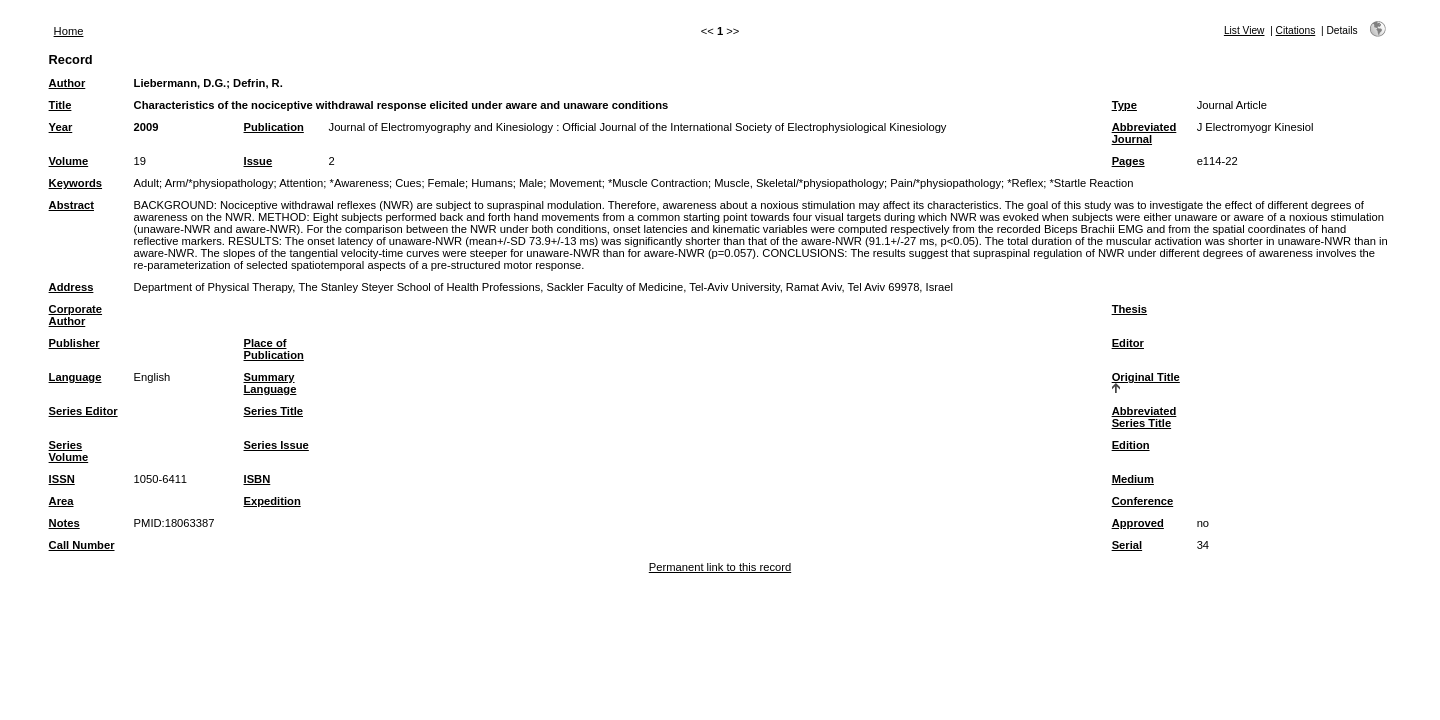  What do you see at coordinates (1296, 30) in the screenshot?
I see `Citations` at bounding box center [1296, 30].